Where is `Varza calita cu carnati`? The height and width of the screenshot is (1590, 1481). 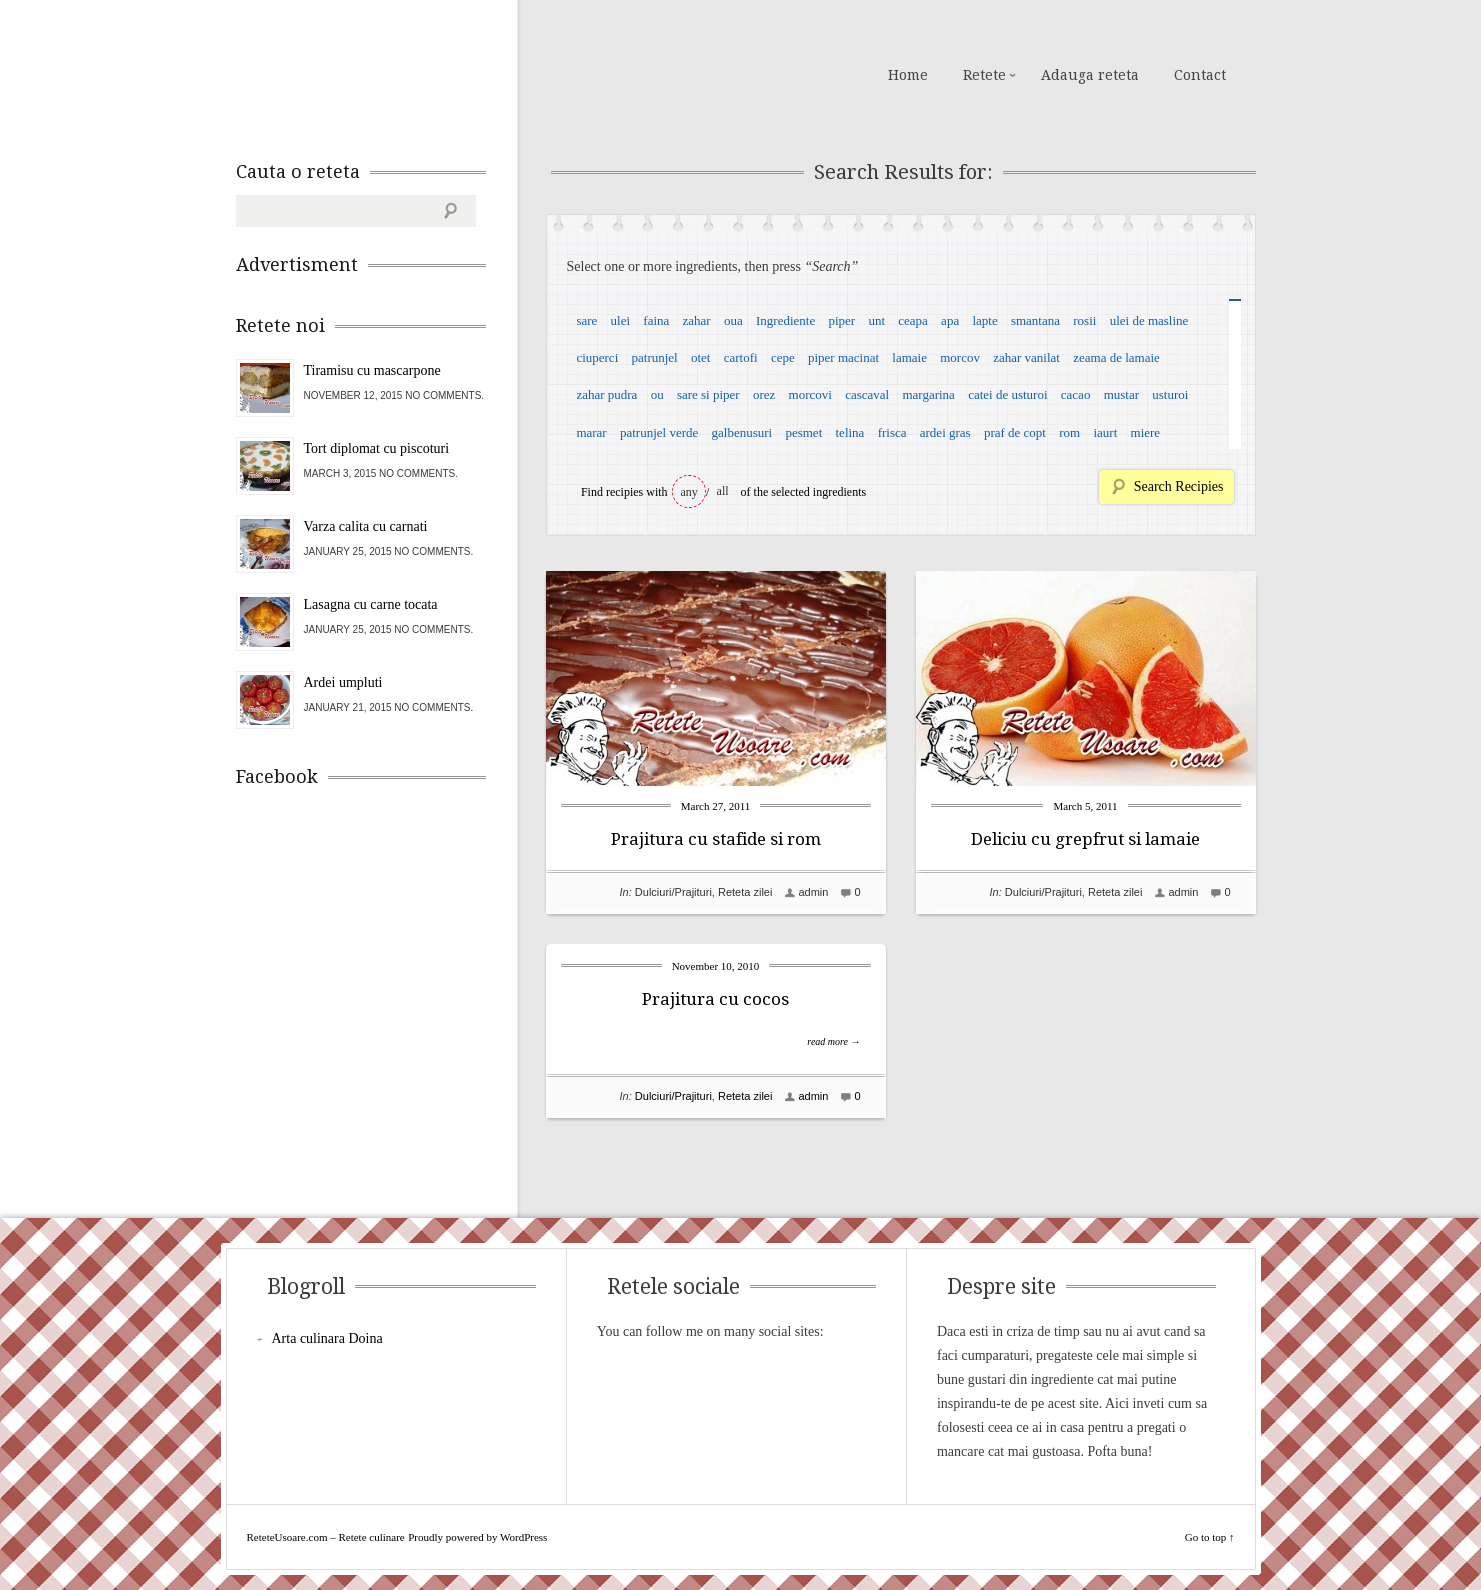 Varza calita cu carnati is located at coordinates (366, 526).